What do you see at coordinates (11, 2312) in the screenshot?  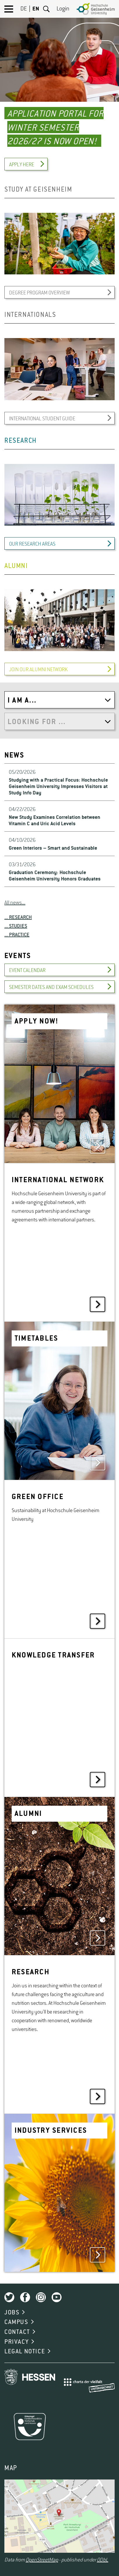 I see `JOBS` at bounding box center [11, 2312].